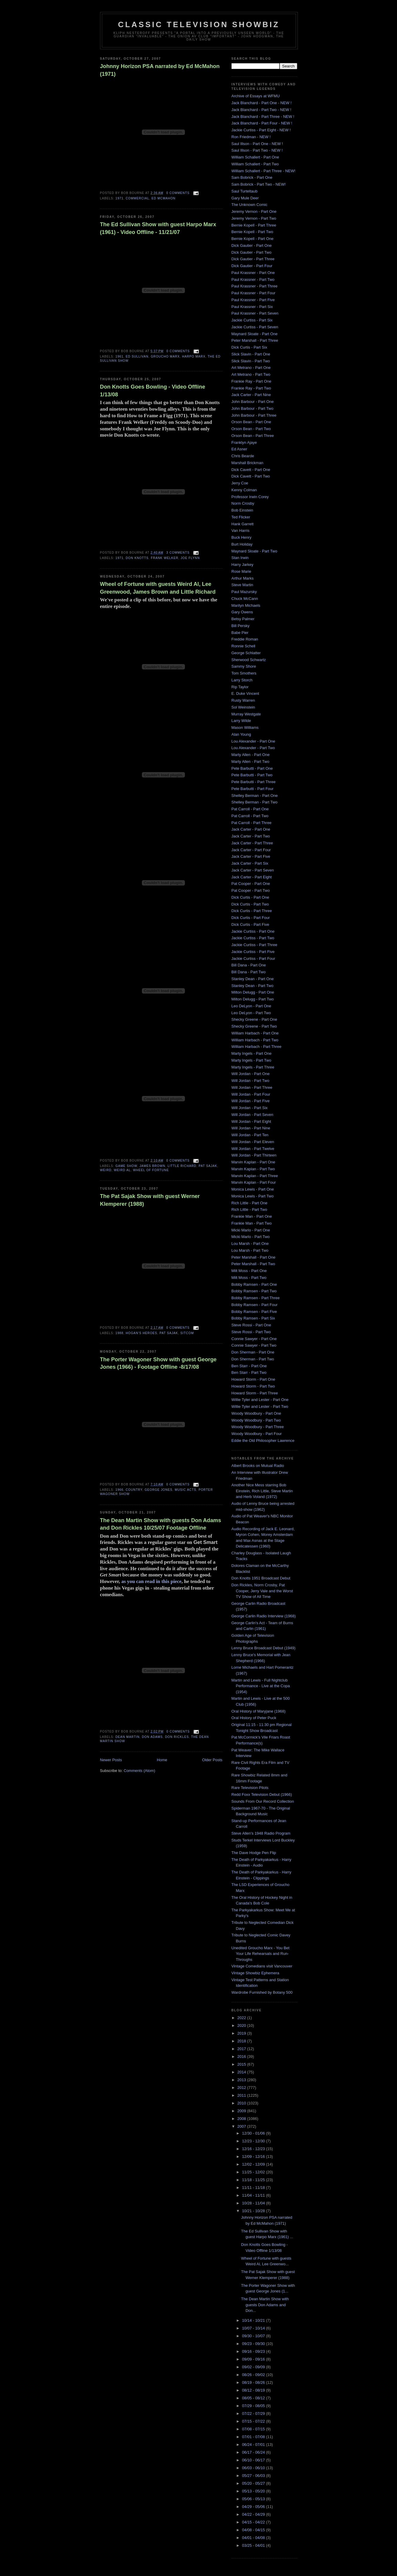 This screenshot has height=2576, width=397. I want to click on Saul Turteltaub, so click(244, 191).